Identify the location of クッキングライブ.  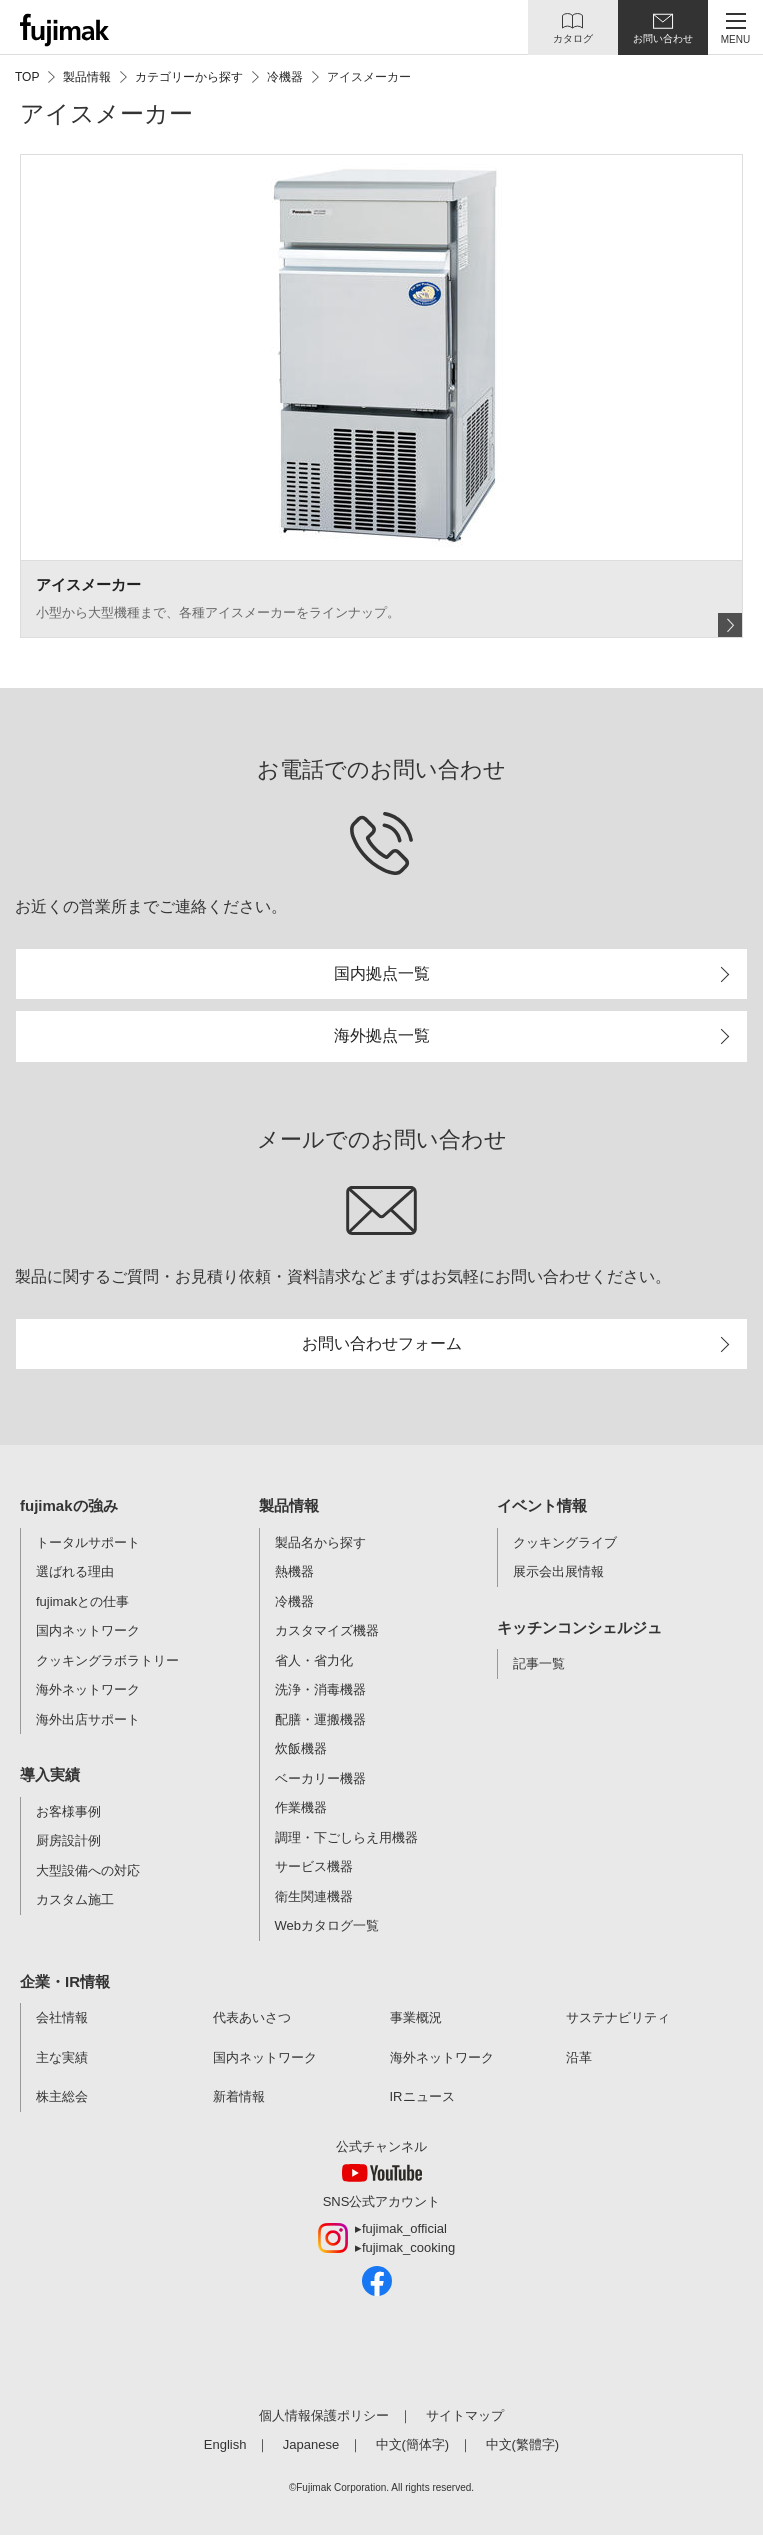
(565, 1542).